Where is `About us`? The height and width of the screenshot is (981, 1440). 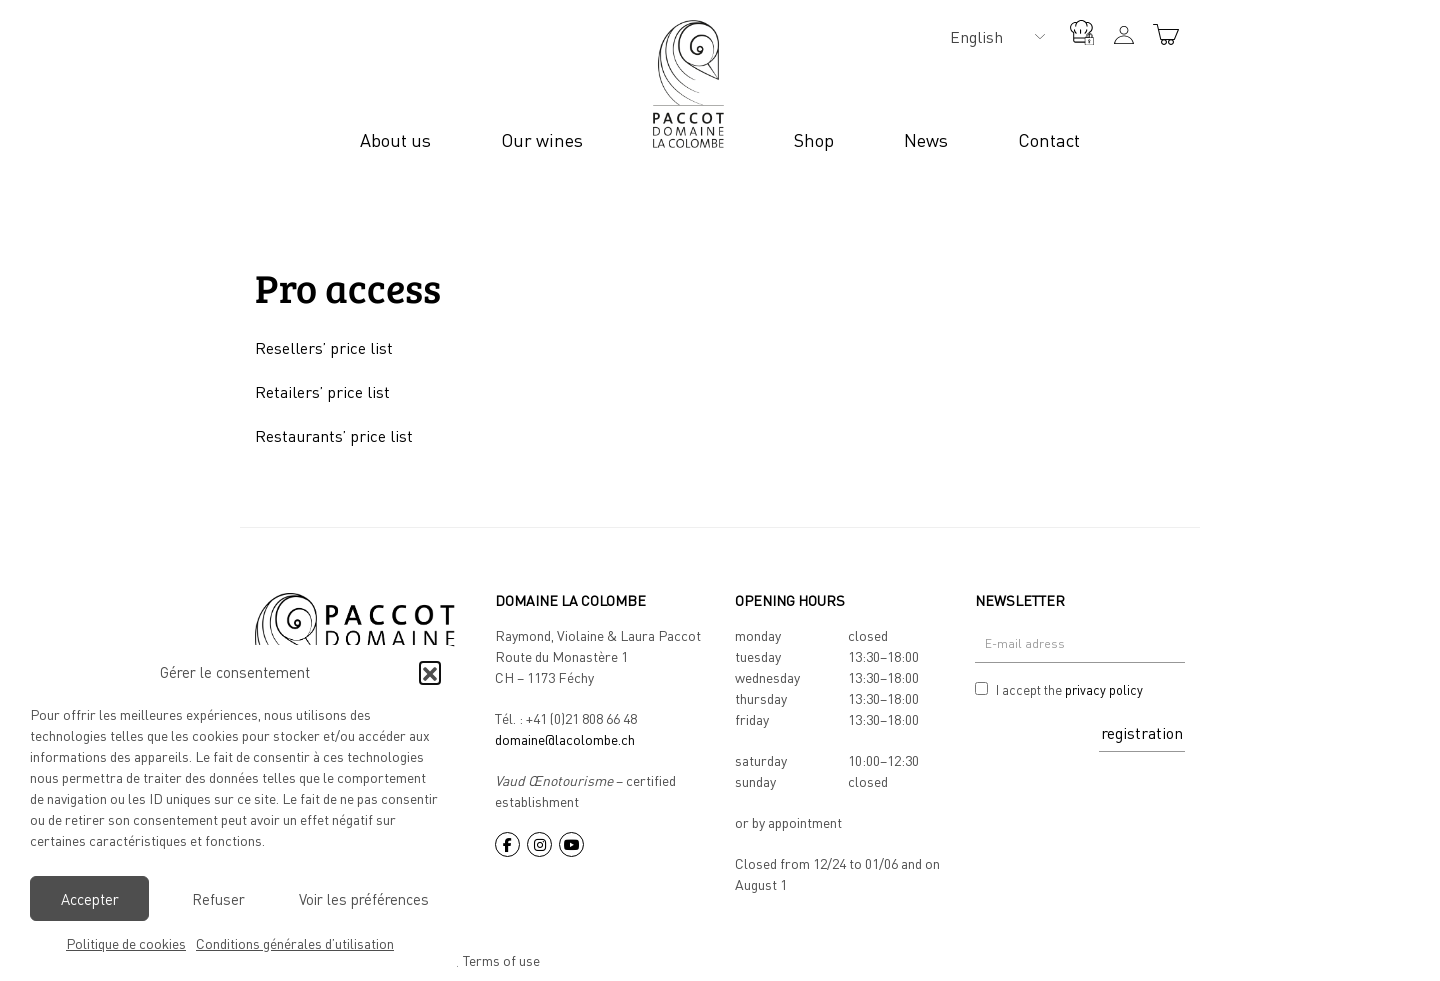 About us is located at coordinates (395, 140).